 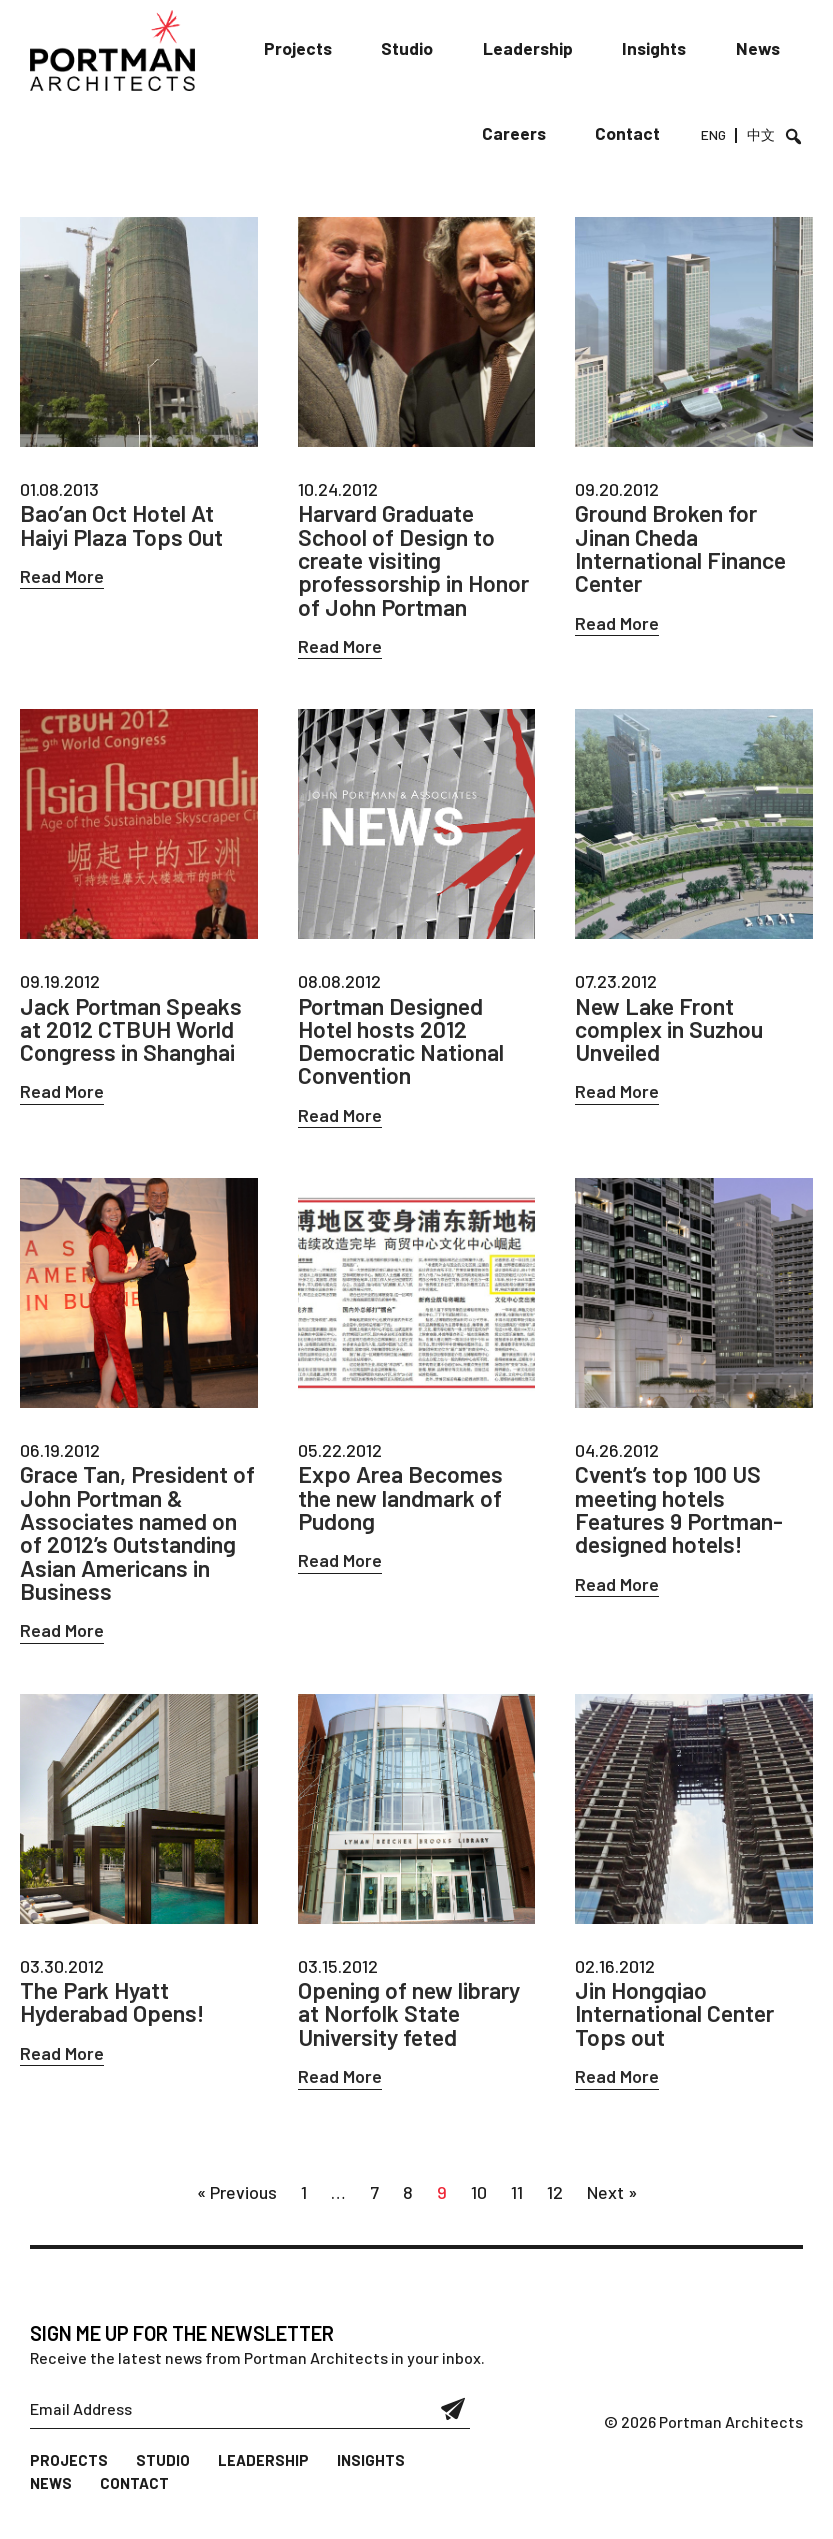 What do you see at coordinates (659, 49) in the screenshot?
I see `Insights` at bounding box center [659, 49].